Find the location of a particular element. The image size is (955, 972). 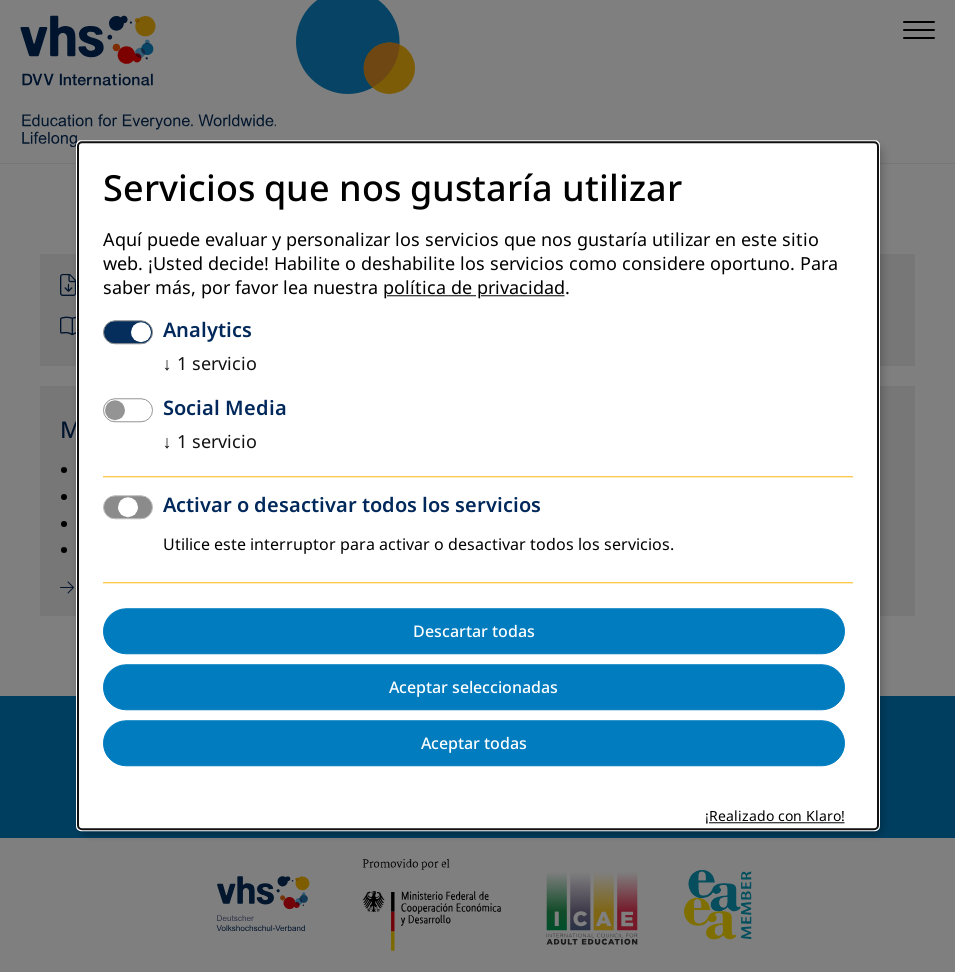

1 servicio is located at coordinates (210, 365).